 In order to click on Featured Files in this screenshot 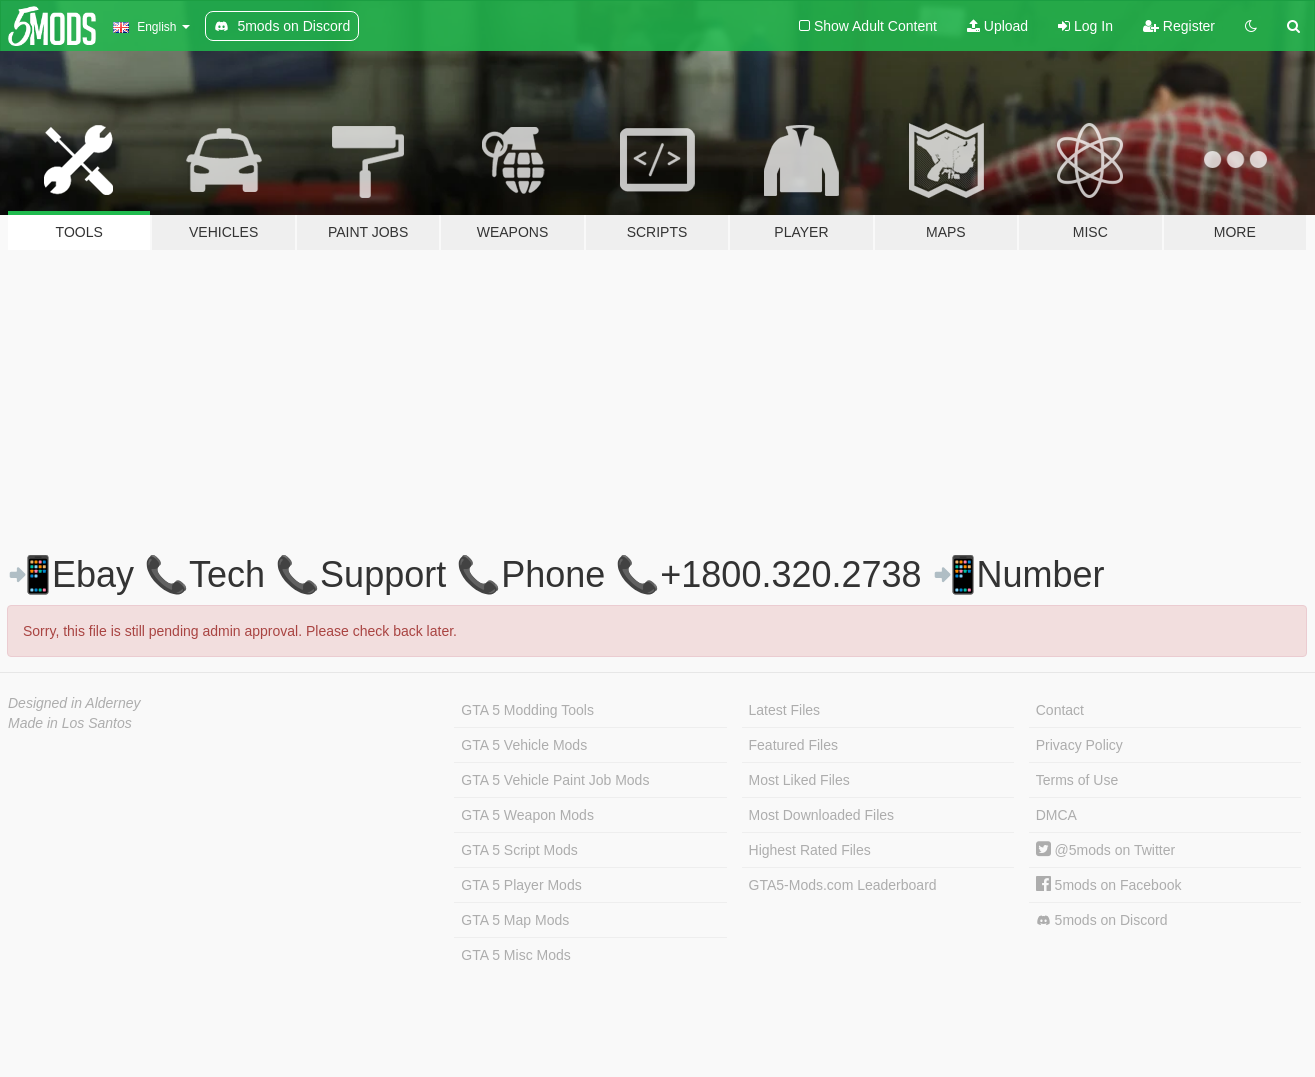, I will do `click(793, 745)`.